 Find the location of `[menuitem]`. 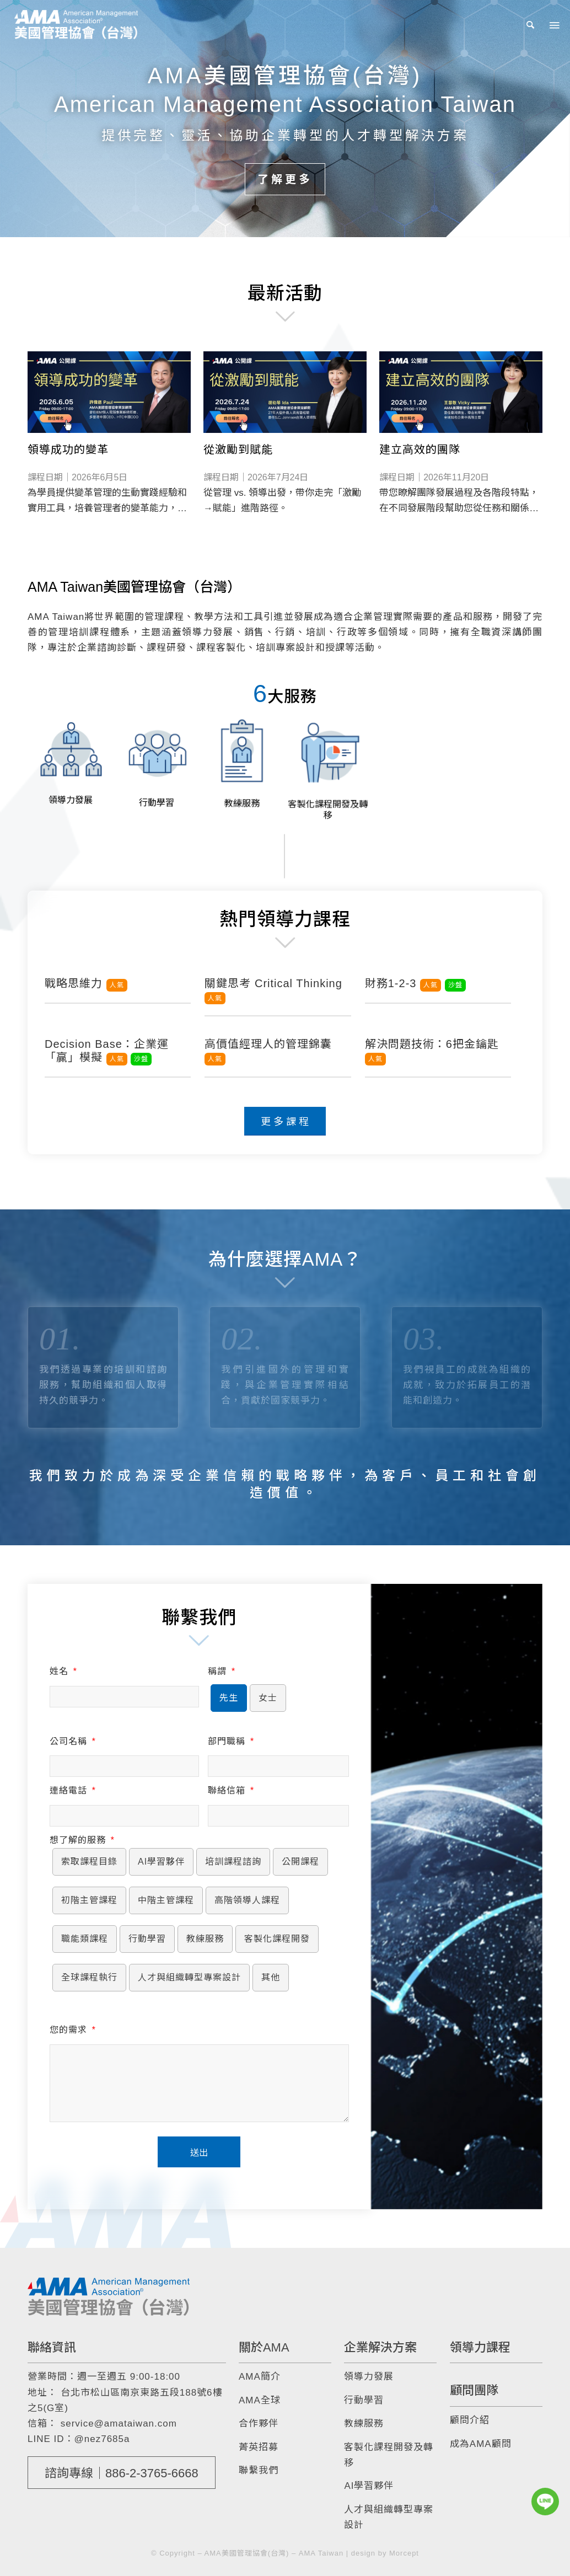

[menuitem] is located at coordinates (530, 25).